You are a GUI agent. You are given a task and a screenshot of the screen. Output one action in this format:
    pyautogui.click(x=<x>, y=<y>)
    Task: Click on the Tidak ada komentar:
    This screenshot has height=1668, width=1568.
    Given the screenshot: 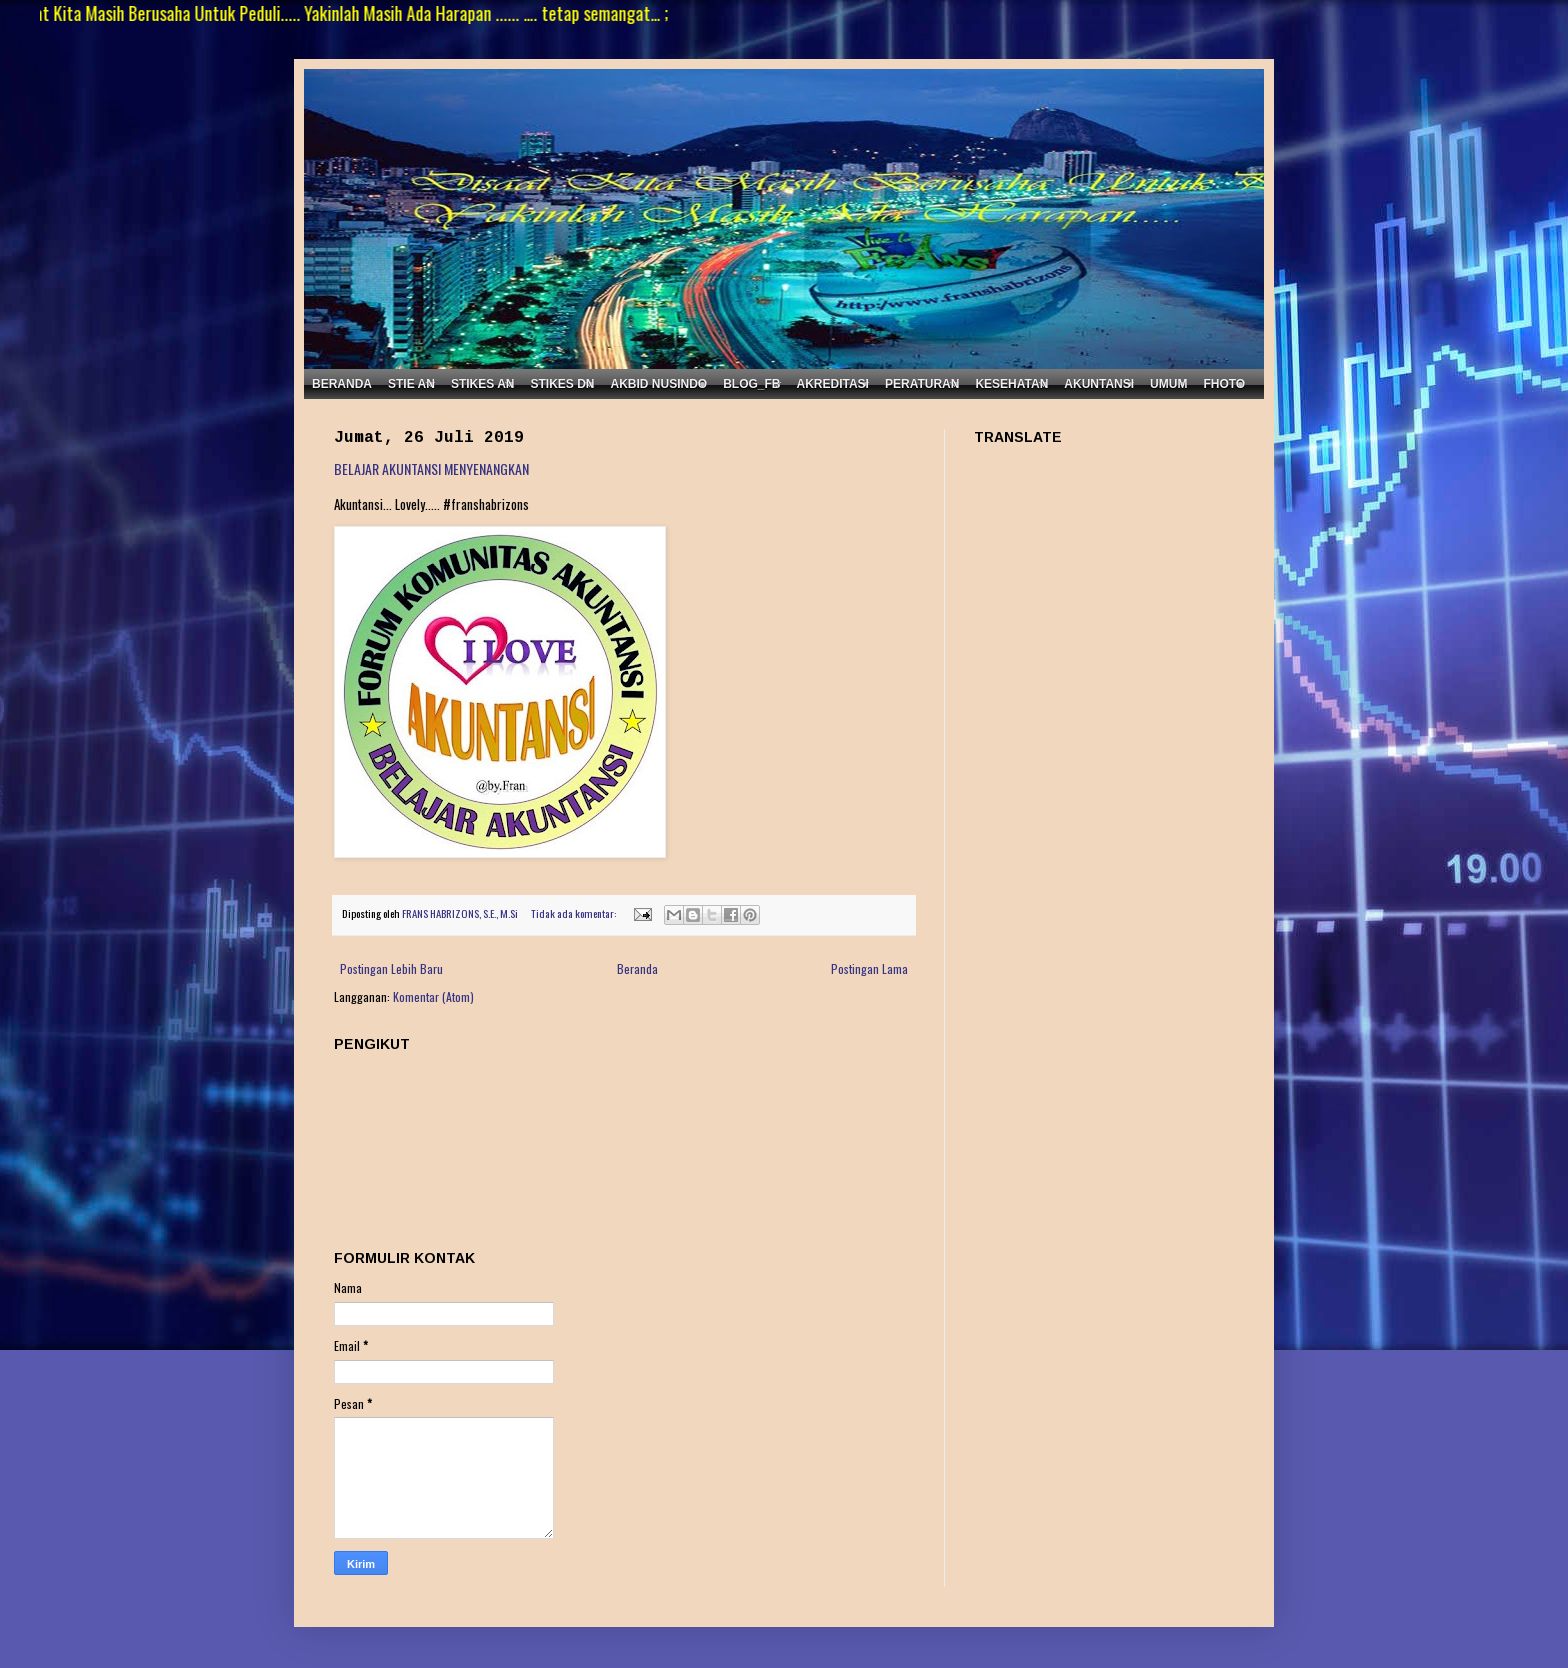 What is the action you would take?
    pyautogui.click(x=574, y=913)
    